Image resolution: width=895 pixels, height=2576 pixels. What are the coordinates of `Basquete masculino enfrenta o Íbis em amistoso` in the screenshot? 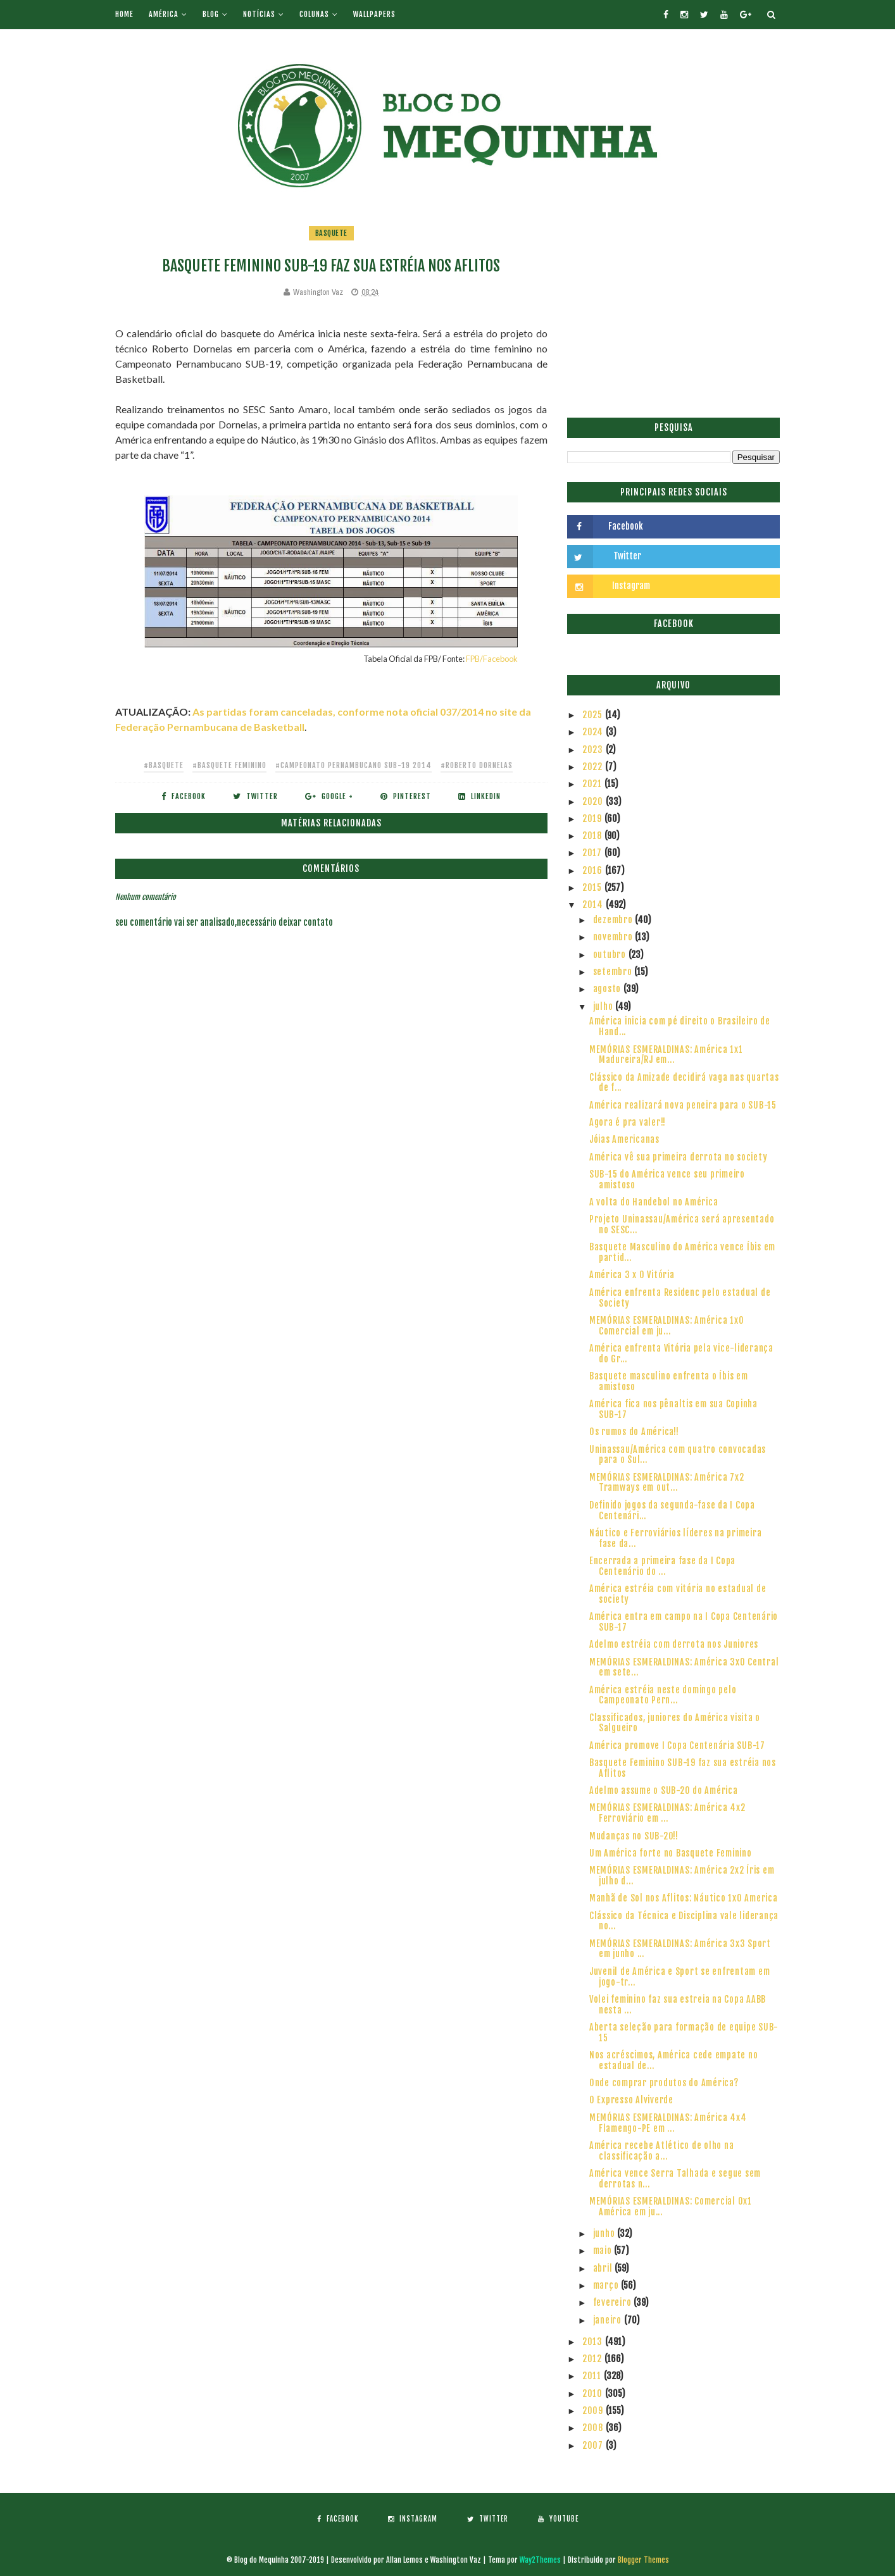 It's located at (668, 1381).